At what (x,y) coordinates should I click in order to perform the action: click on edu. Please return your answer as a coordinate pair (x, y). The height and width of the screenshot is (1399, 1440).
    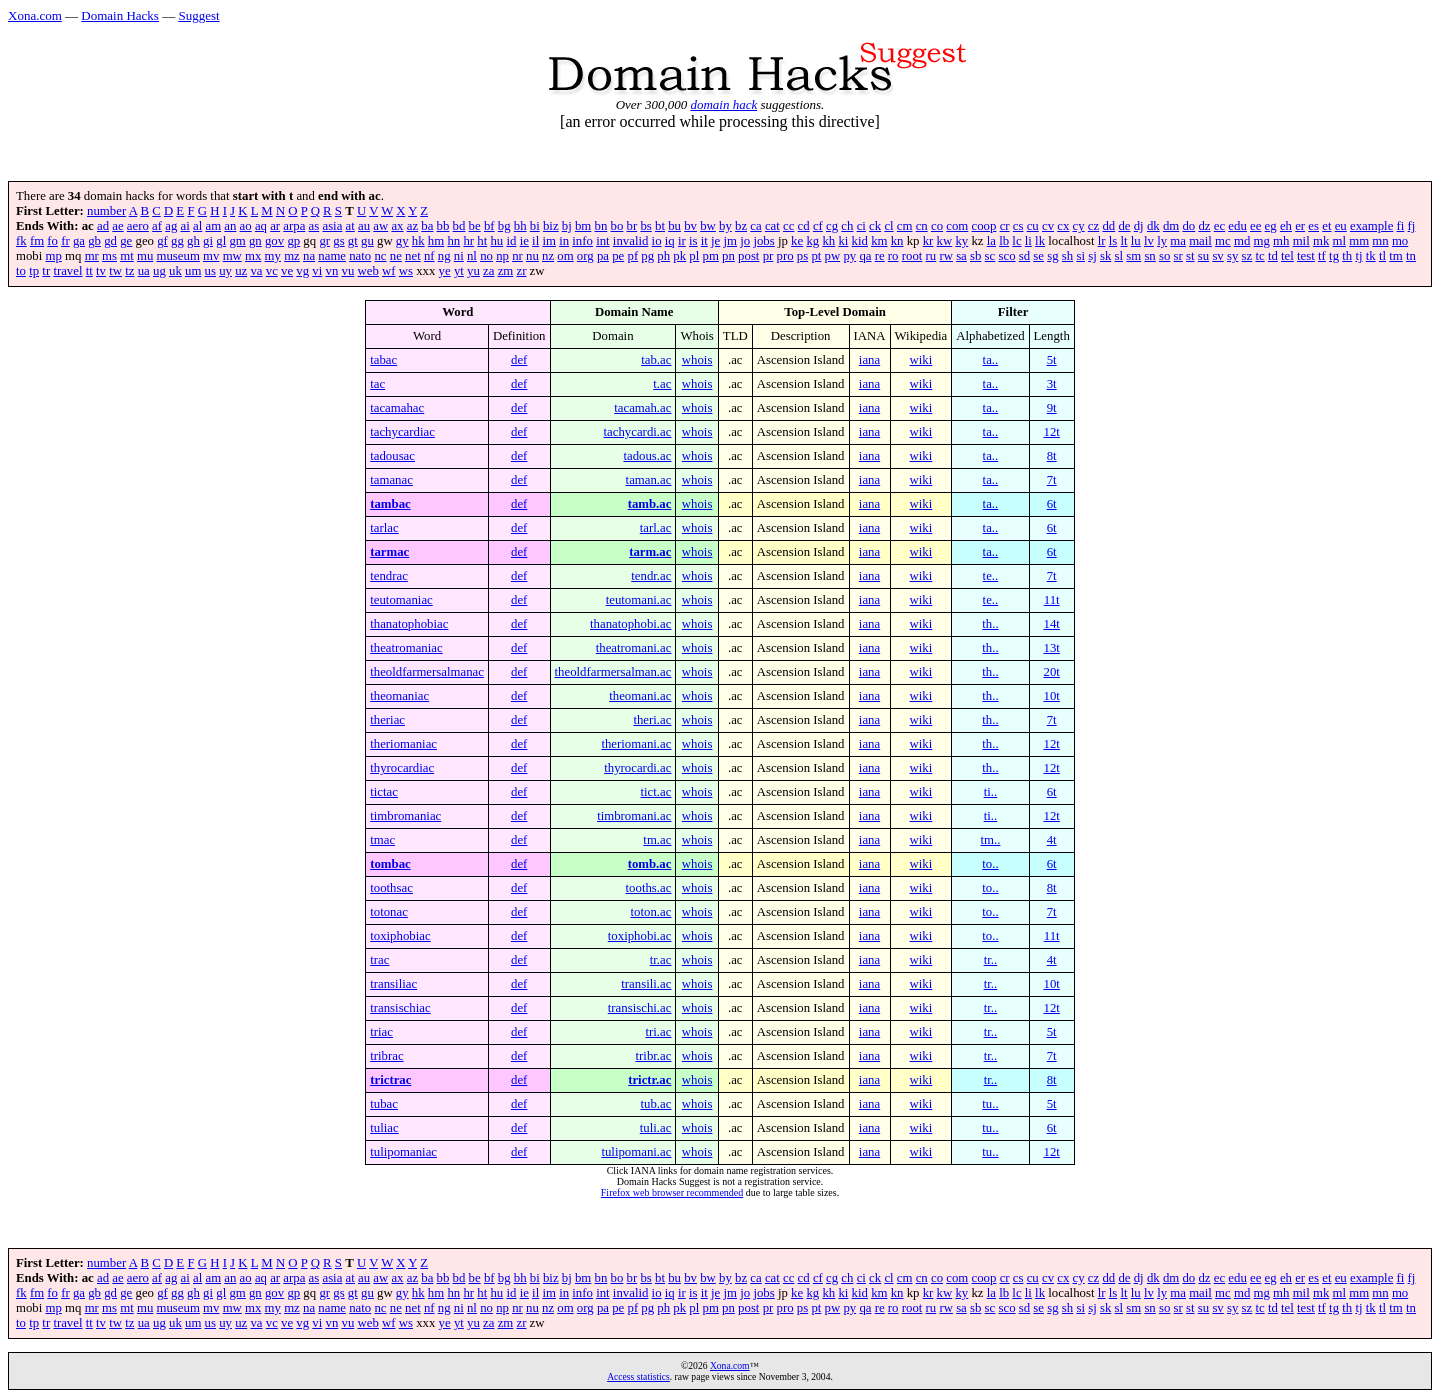
    Looking at the image, I should click on (1237, 226).